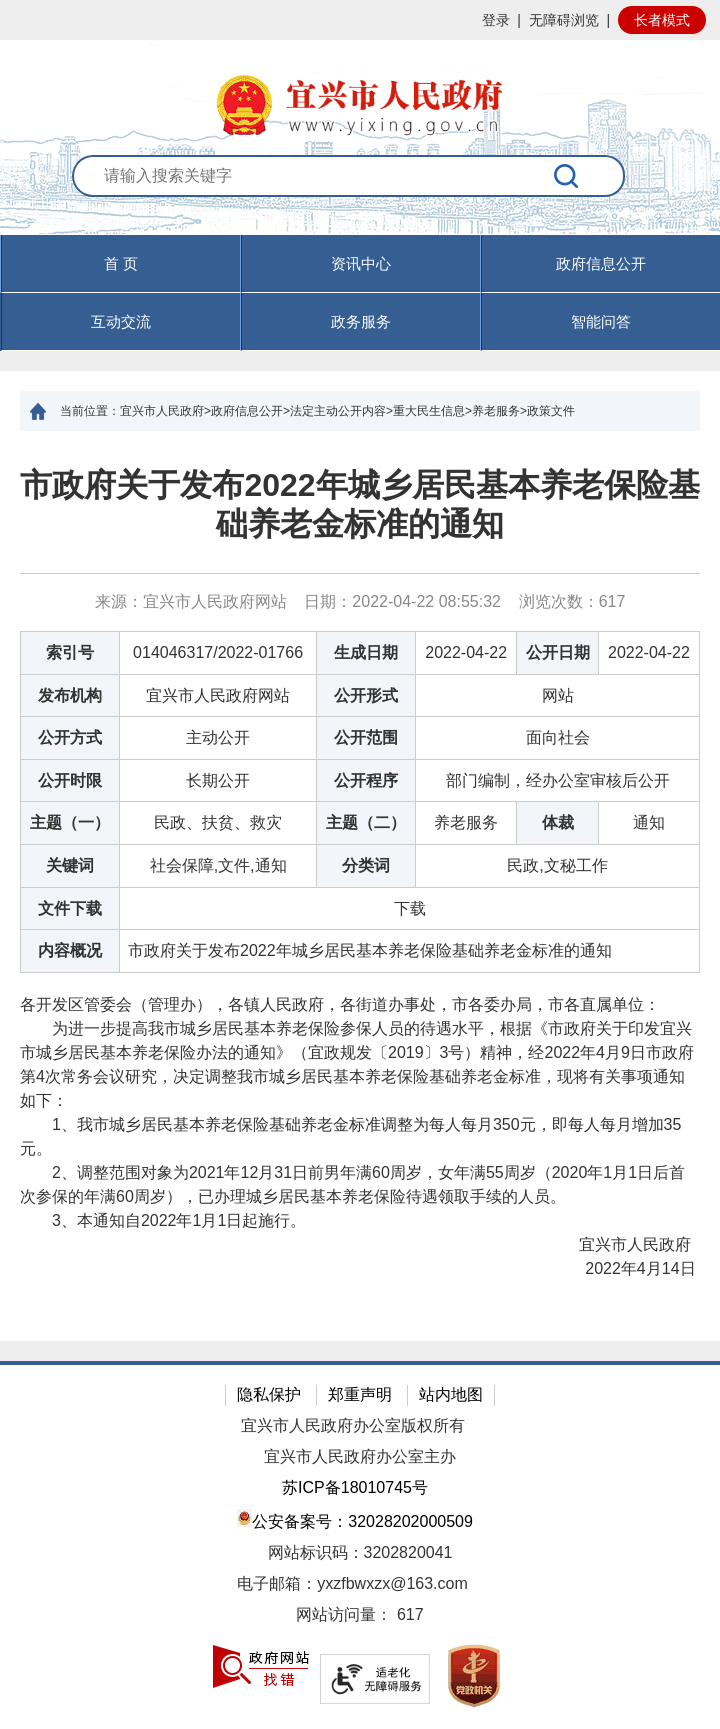  Describe the element at coordinates (451, 1394) in the screenshot. I see `站内地图` at that location.